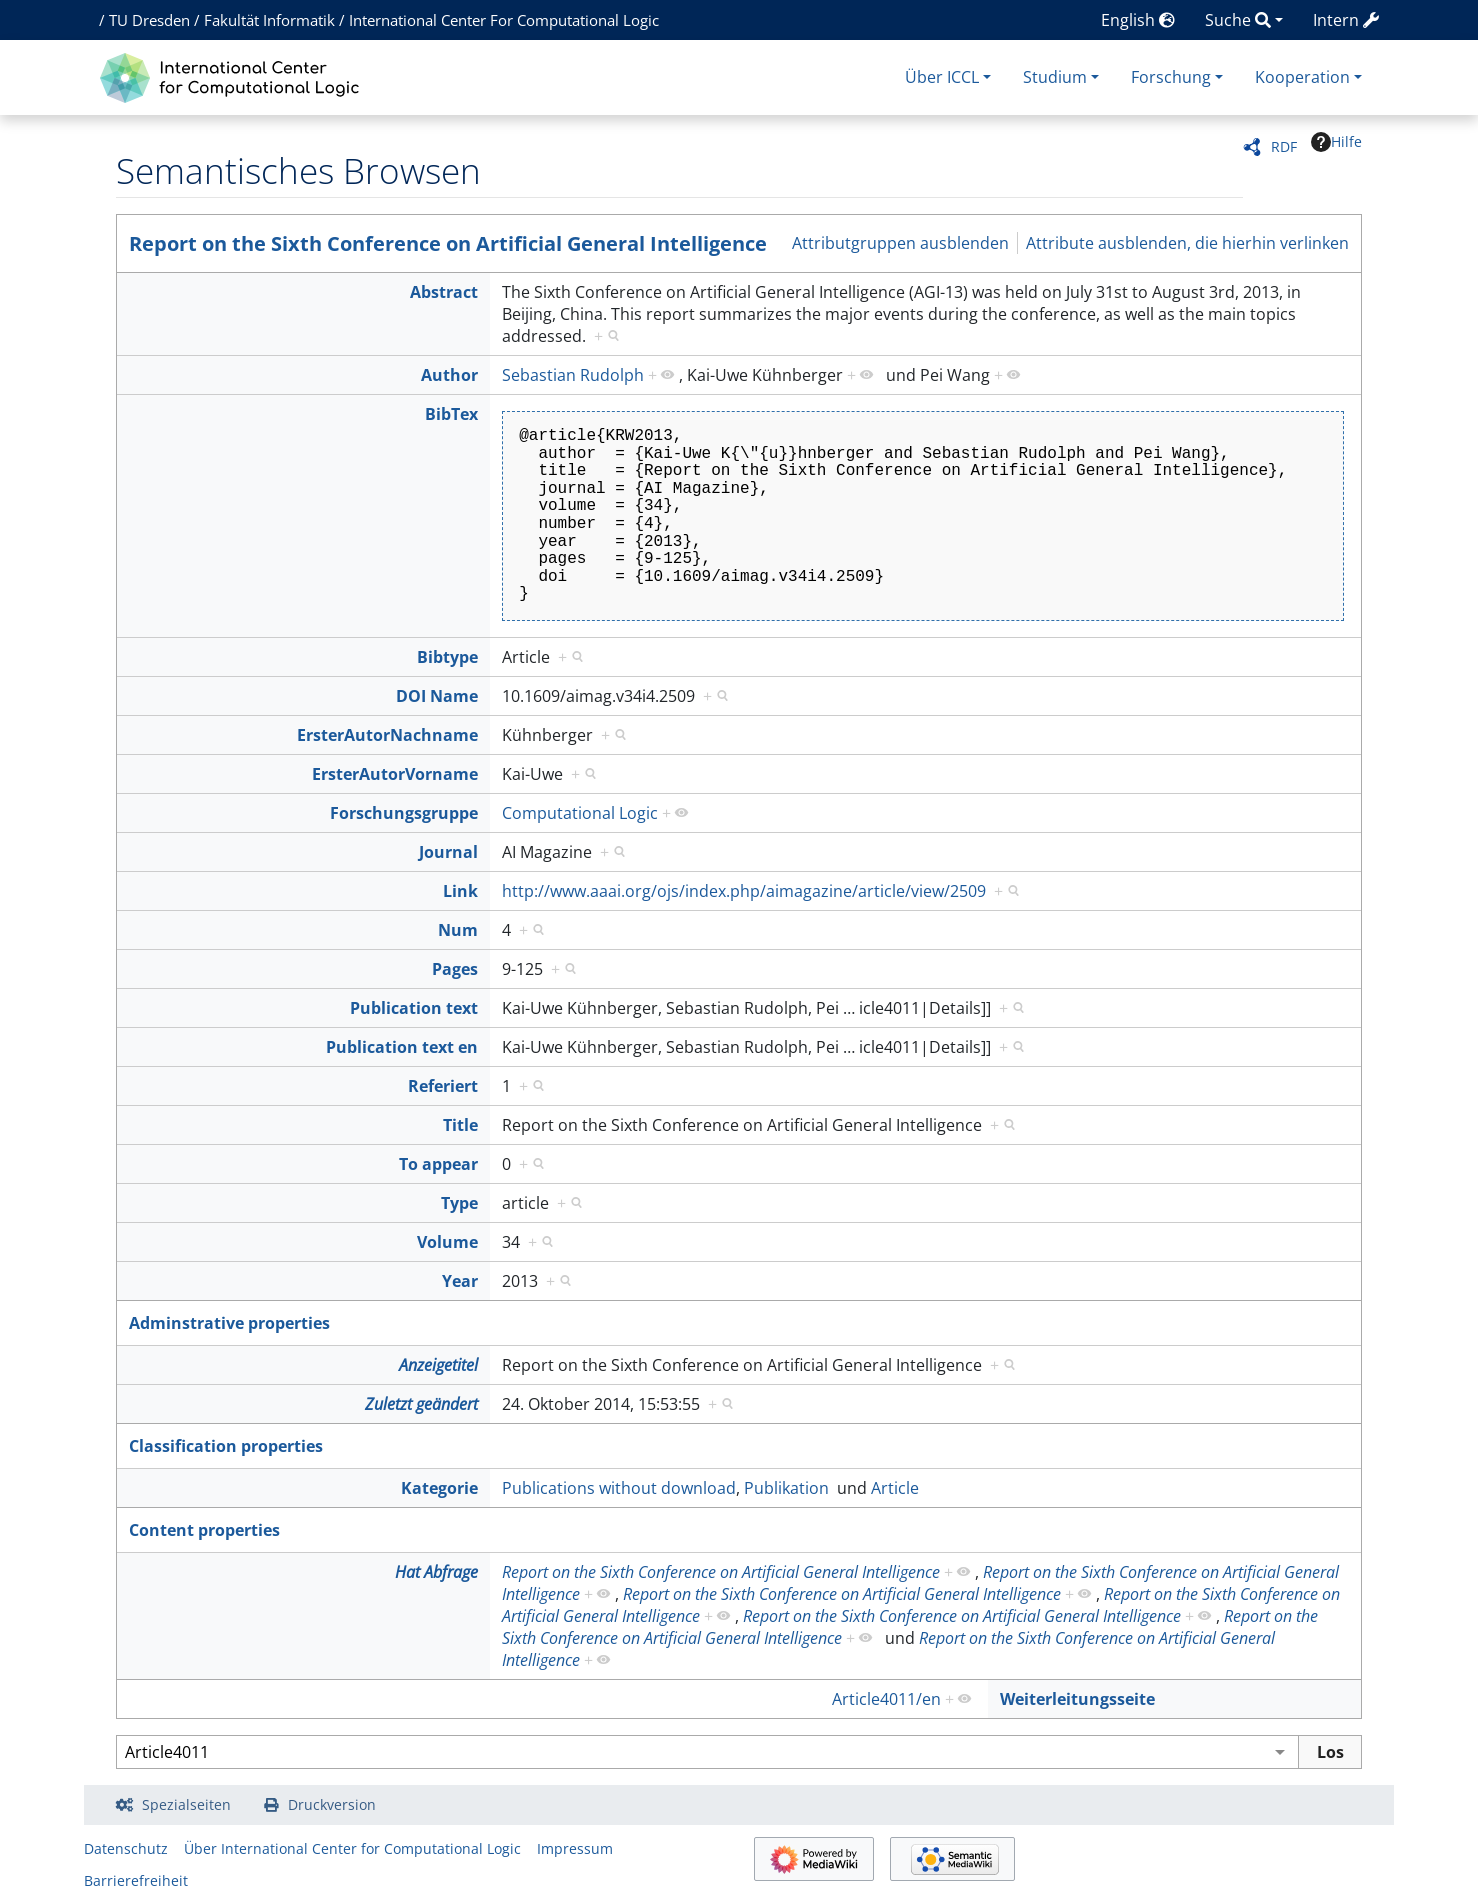 The width and height of the screenshot is (1478, 1897). Describe the element at coordinates (402, 1047) in the screenshot. I see `Publication text en` at that location.